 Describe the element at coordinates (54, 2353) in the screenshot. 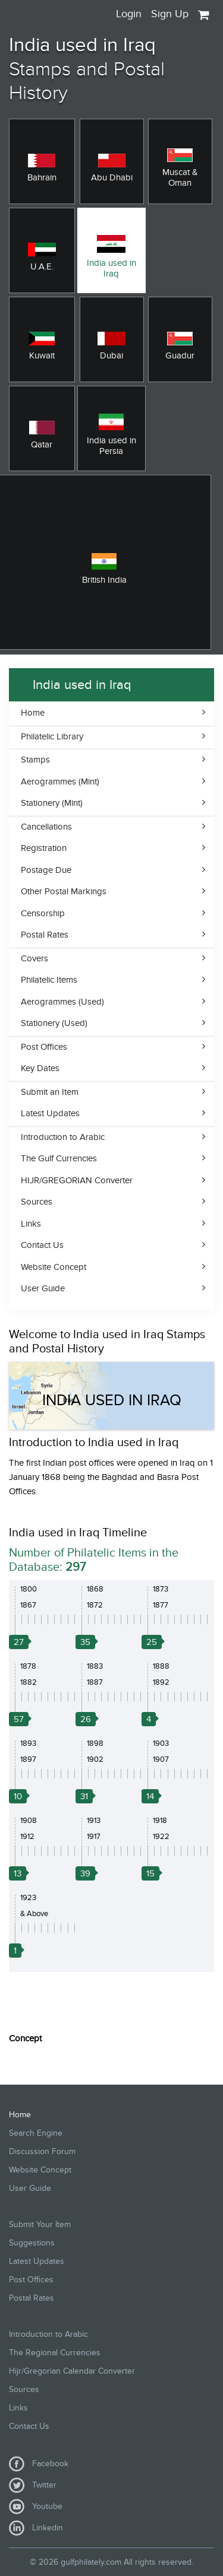

I see `The Regional Currencies` at that location.